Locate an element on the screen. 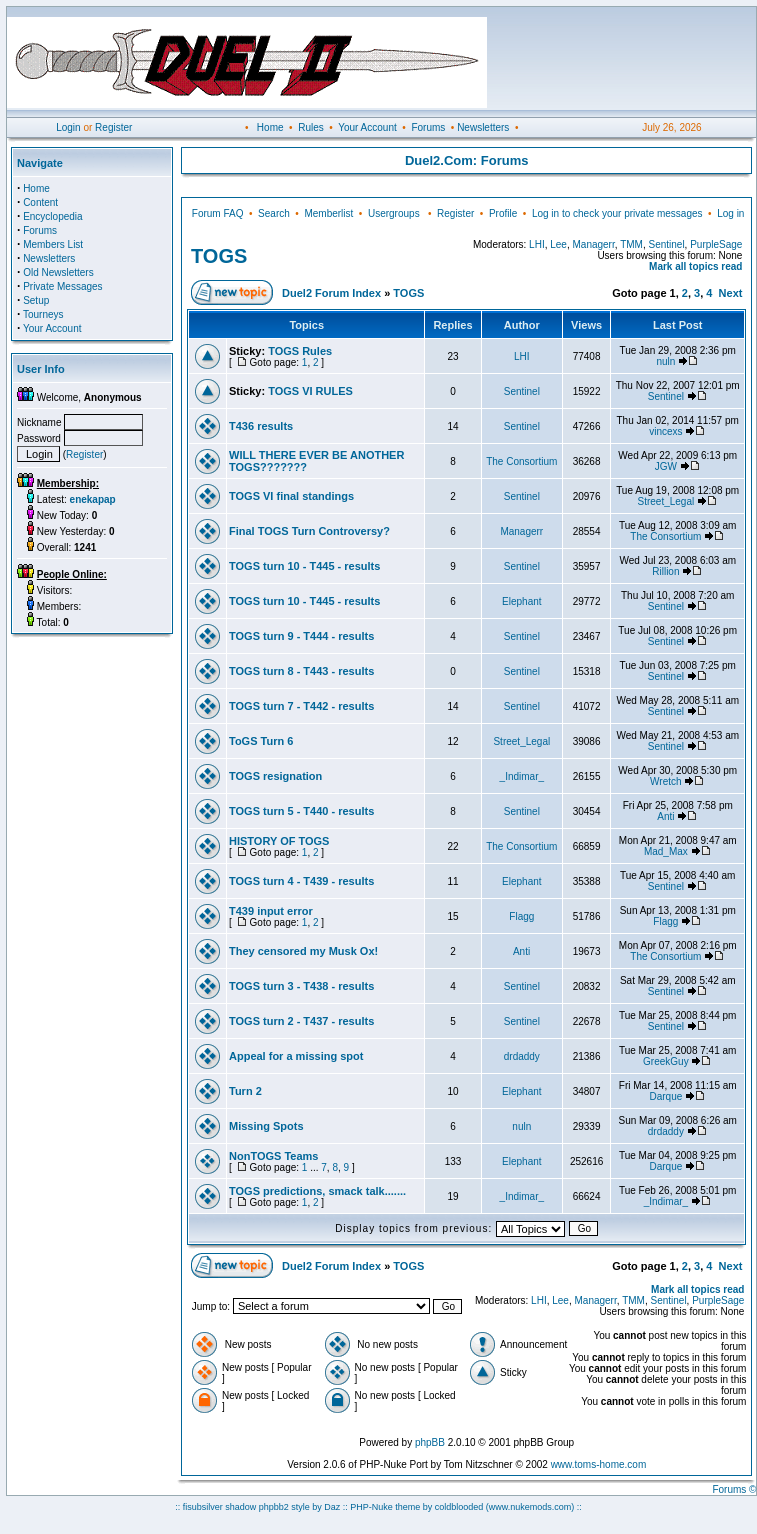 Image resolution: width=757 pixels, height=1534 pixels. Daz is located at coordinates (332, 1507).